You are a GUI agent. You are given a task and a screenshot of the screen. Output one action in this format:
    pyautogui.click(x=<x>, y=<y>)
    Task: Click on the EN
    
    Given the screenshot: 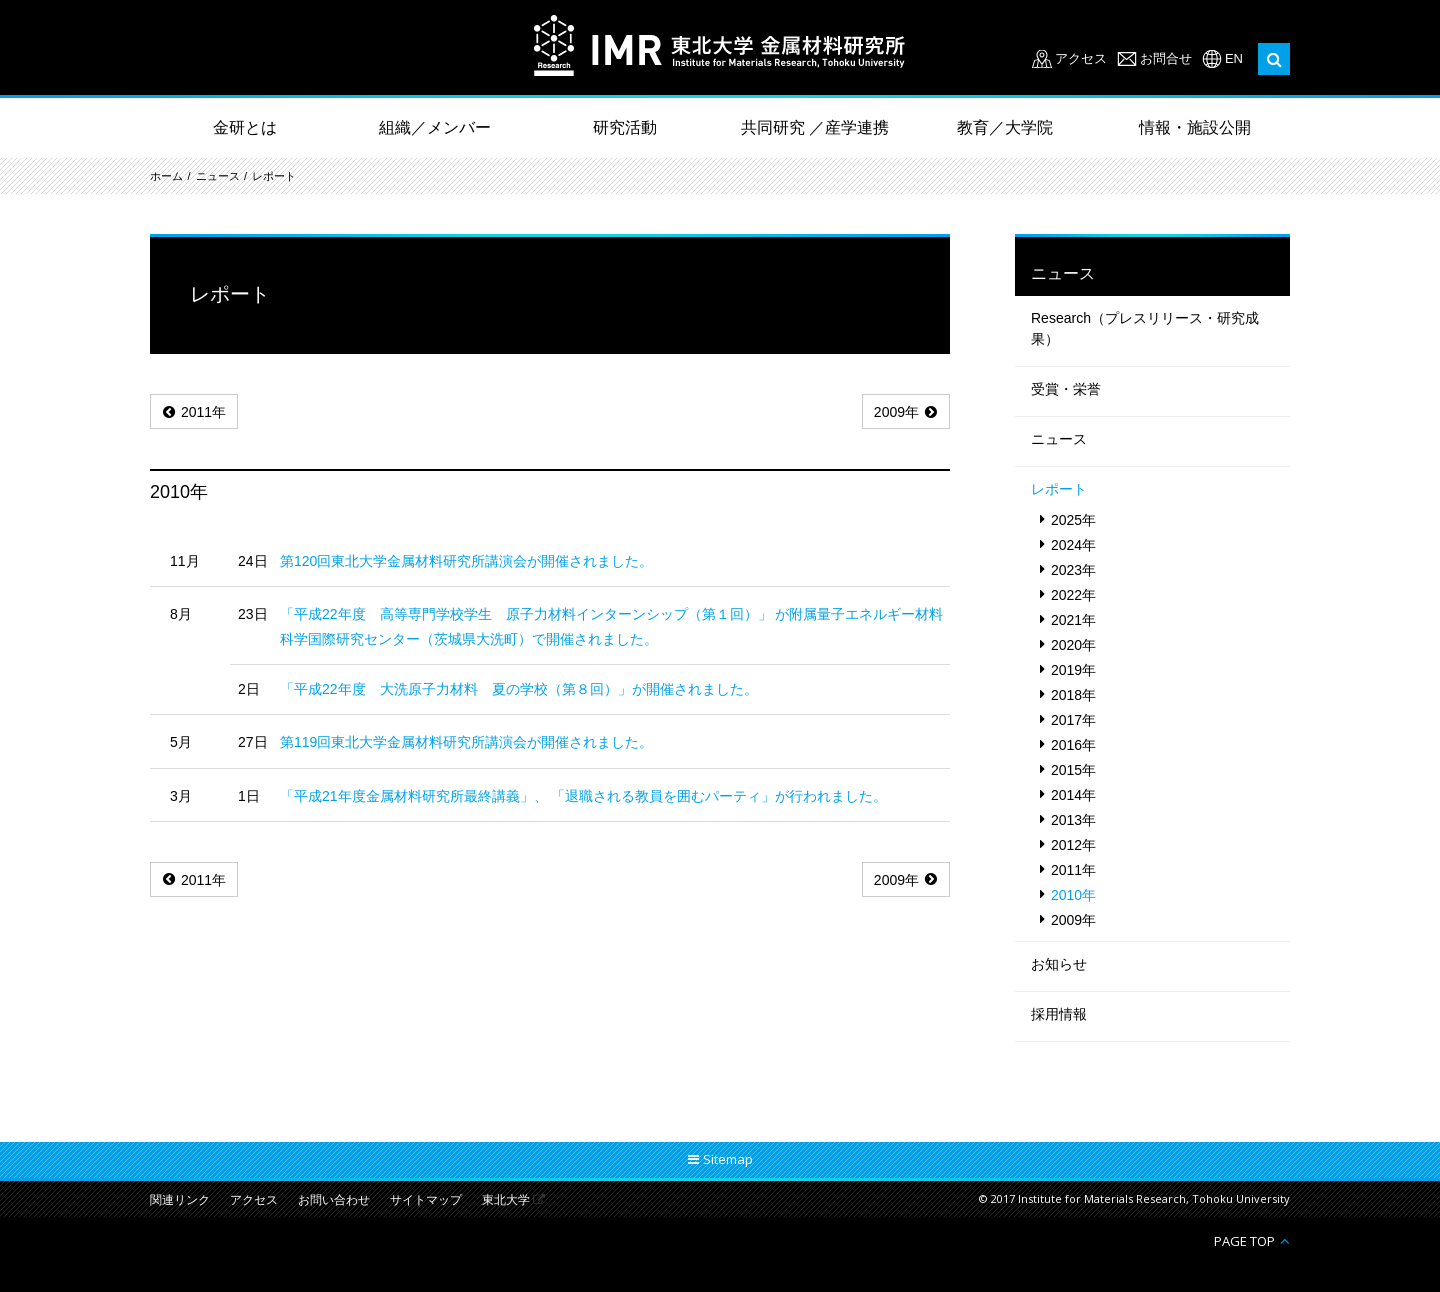 What is the action you would take?
    pyautogui.click(x=1234, y=58)
    